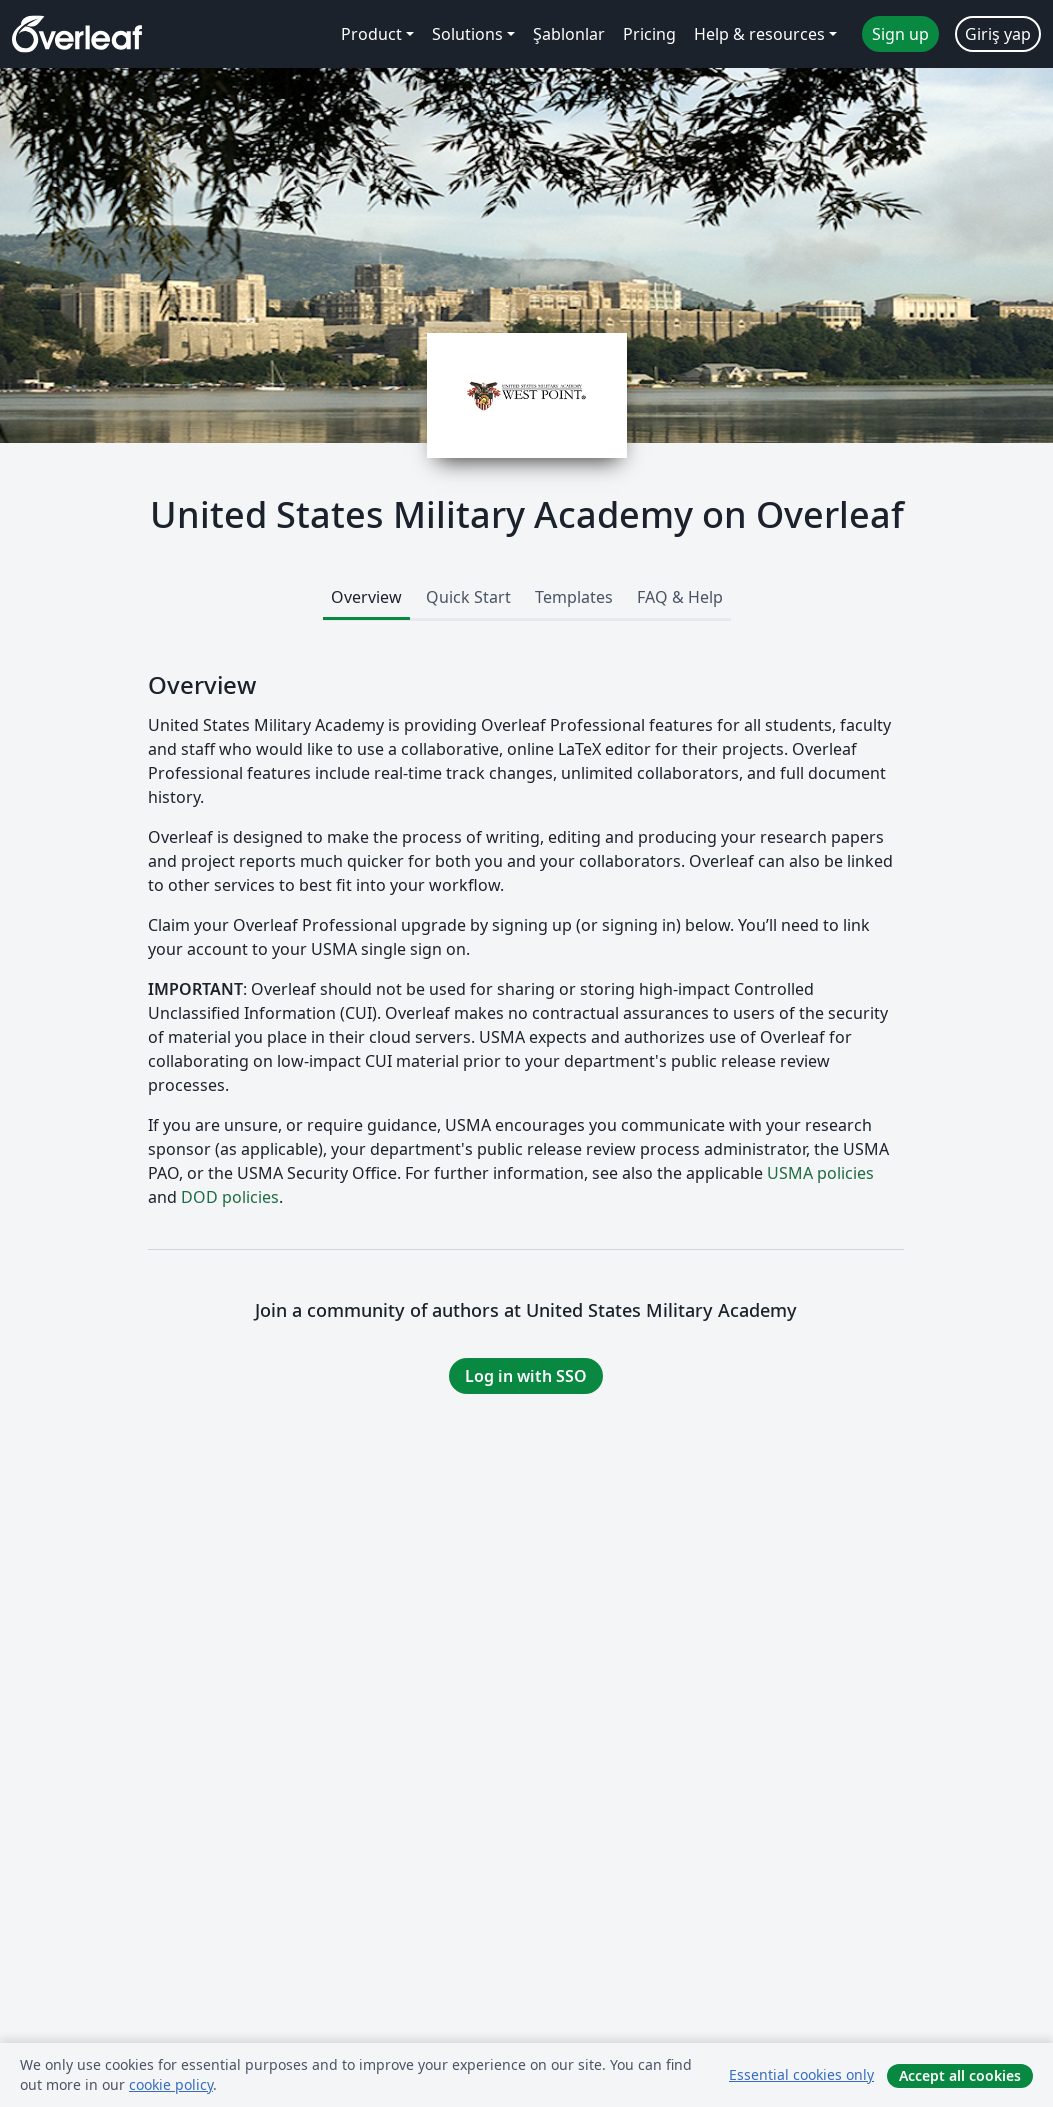 This screenshot has width=1053, height=2107. Describe the element at coordinates (960, 2075) in the screenshot. I see `Accept all cookies` at that location.